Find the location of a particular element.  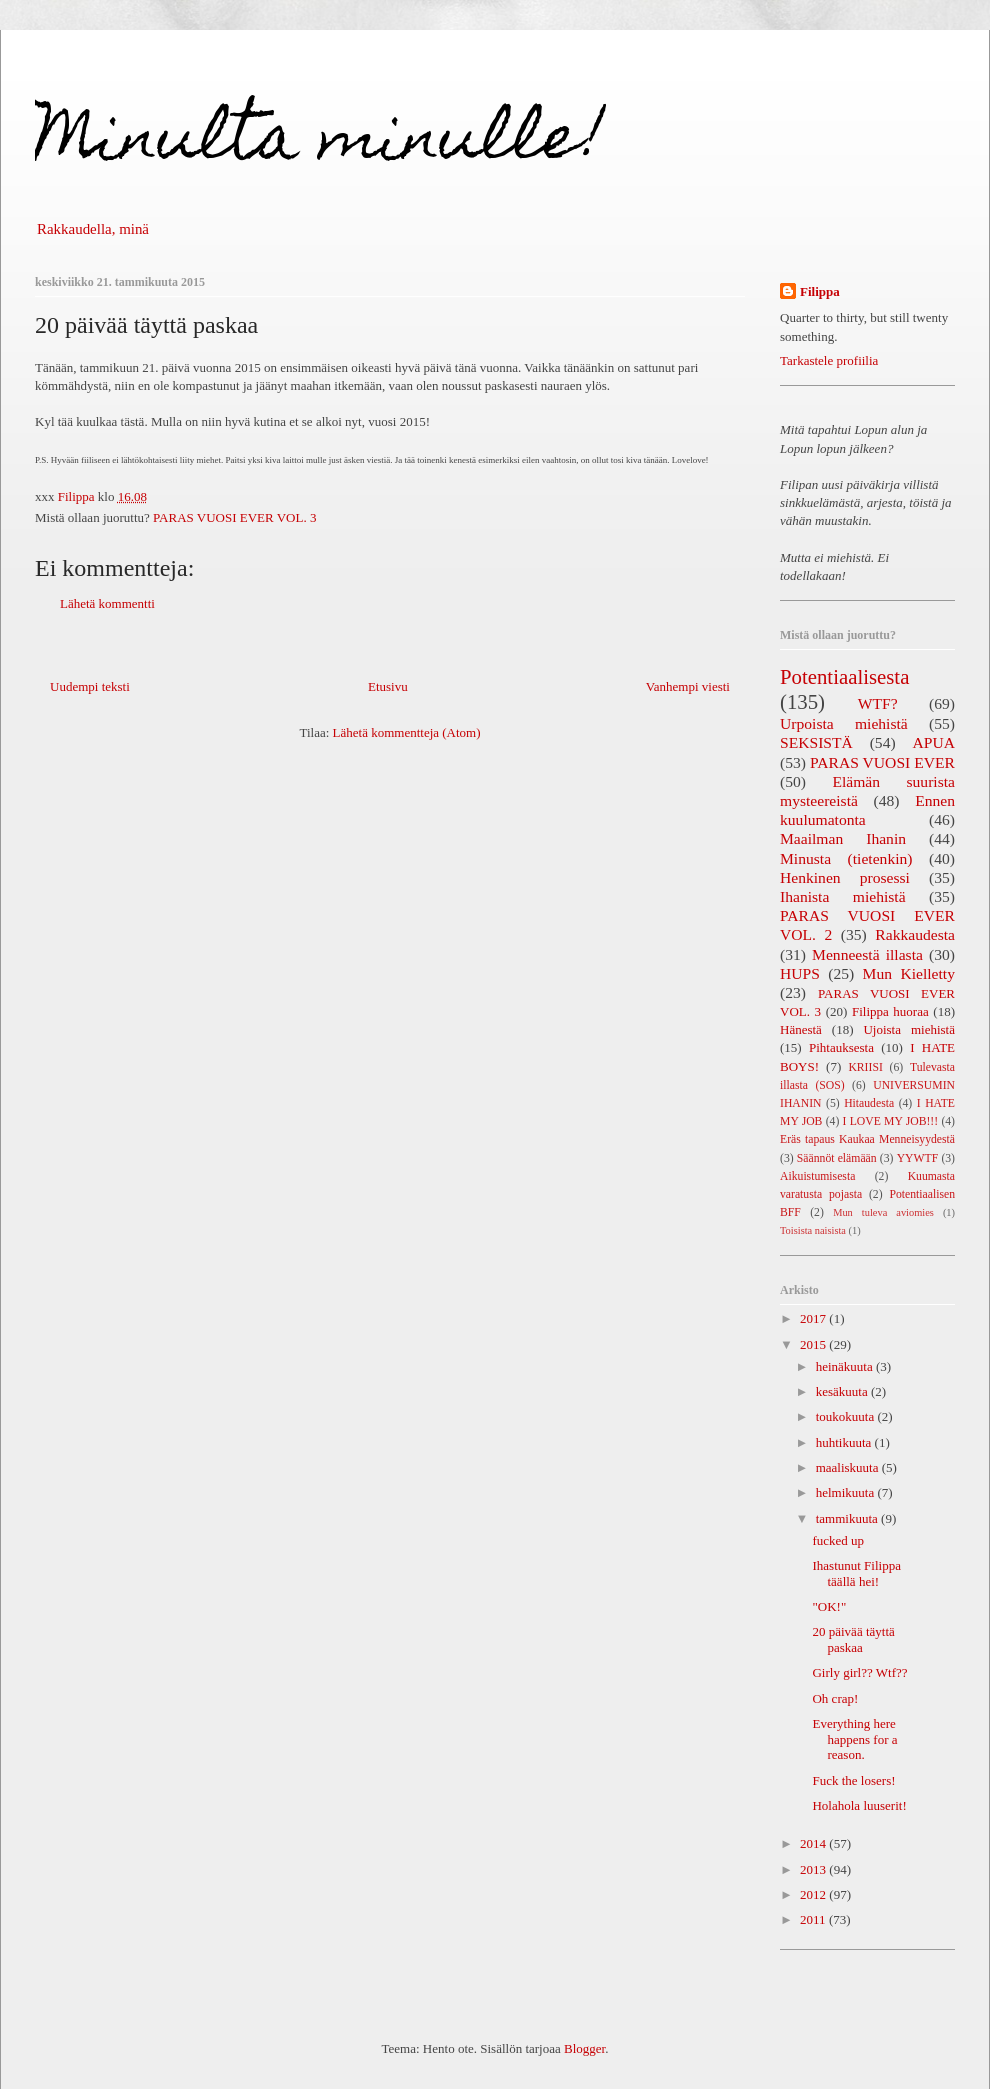

toukokuuta is located at coordinates (847, 1416).